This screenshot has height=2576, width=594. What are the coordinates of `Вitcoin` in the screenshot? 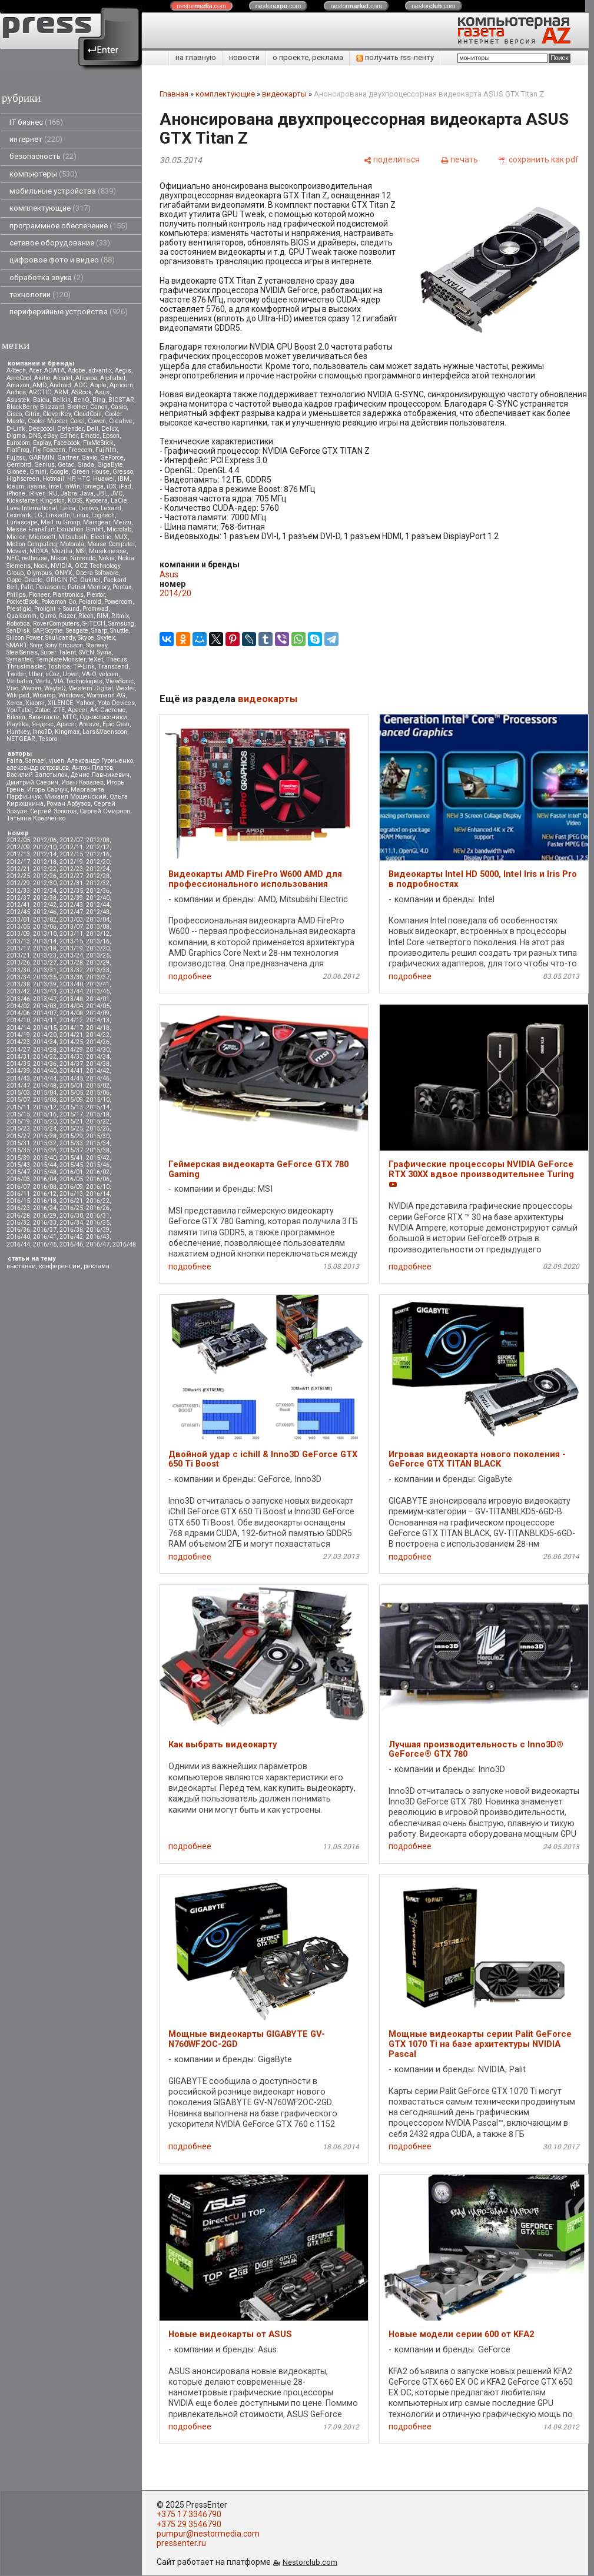 It's located at (15, 717).